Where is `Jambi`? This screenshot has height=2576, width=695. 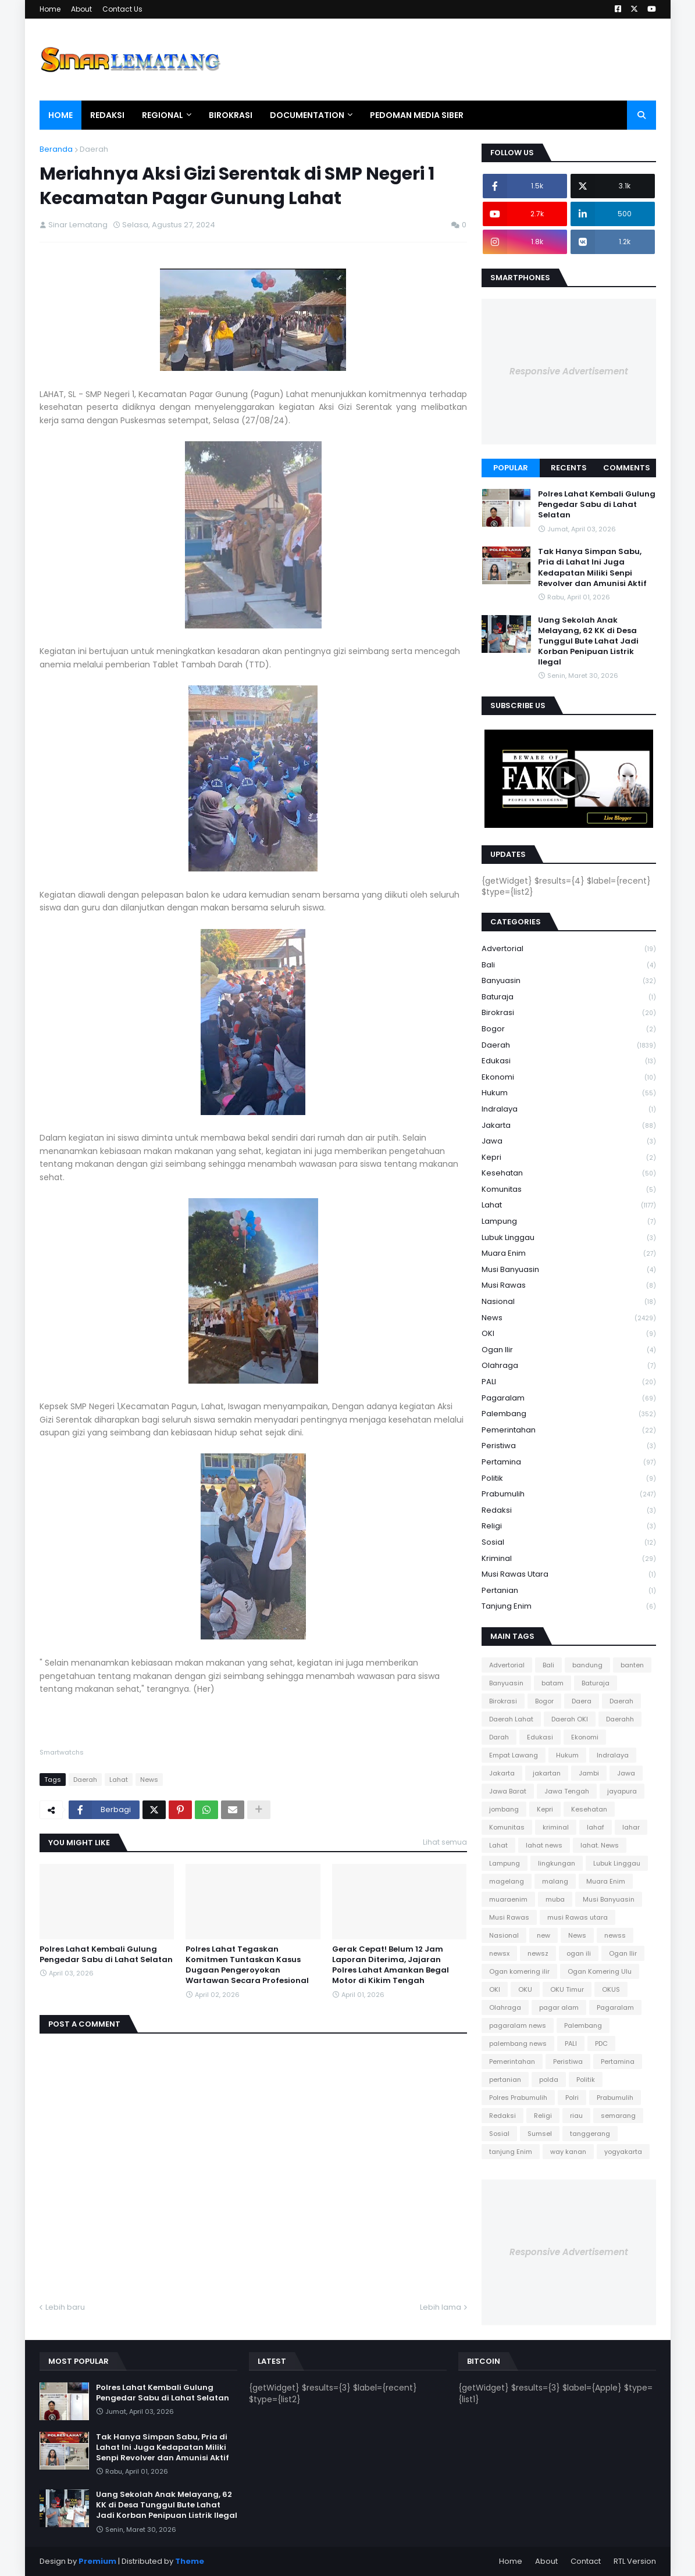
Jambi is located at coordinates (589, 1773).